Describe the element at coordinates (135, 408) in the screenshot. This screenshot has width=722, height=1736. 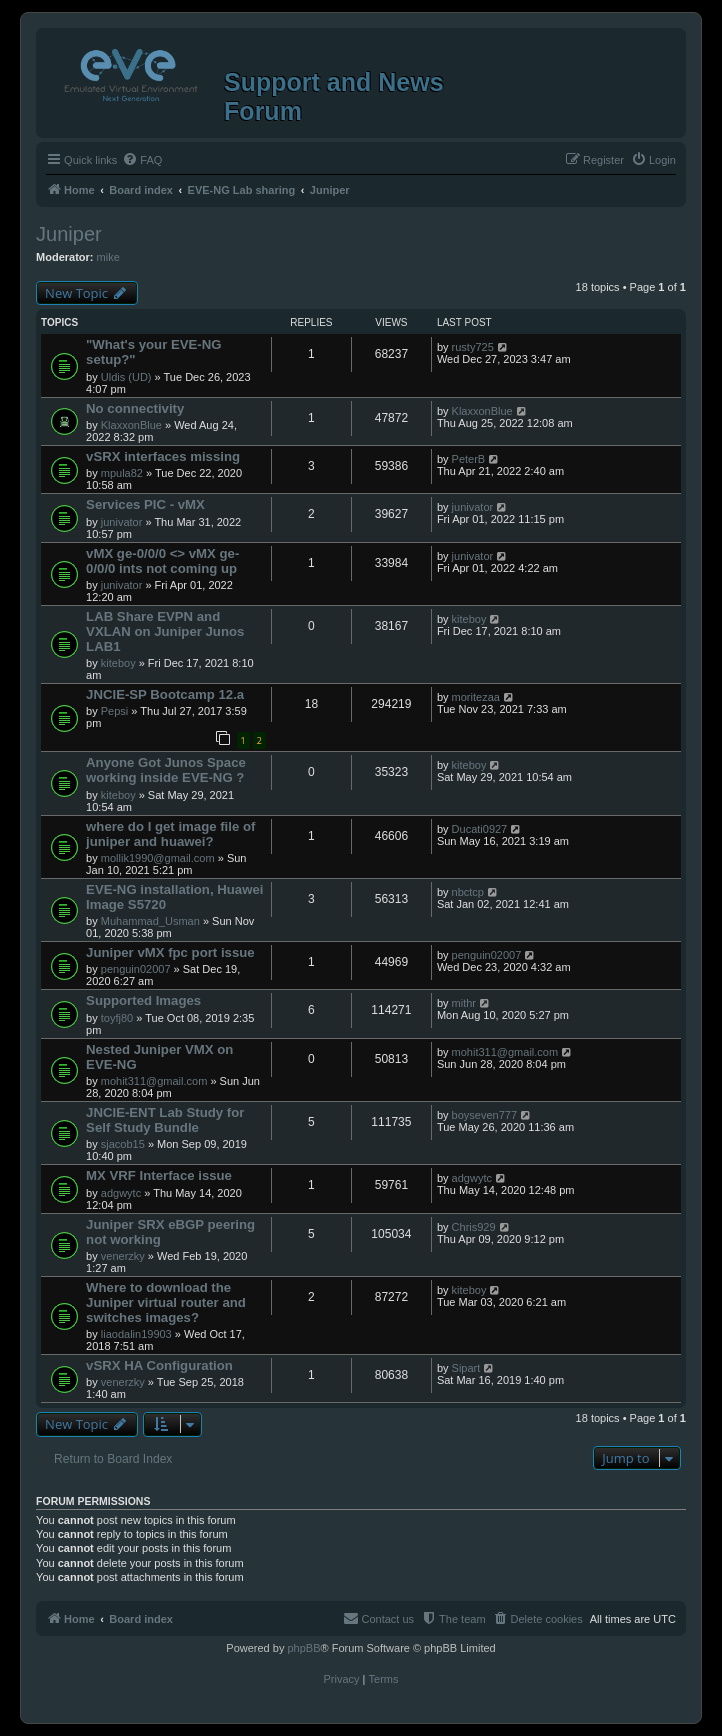
I see `No connectivity` at that location.